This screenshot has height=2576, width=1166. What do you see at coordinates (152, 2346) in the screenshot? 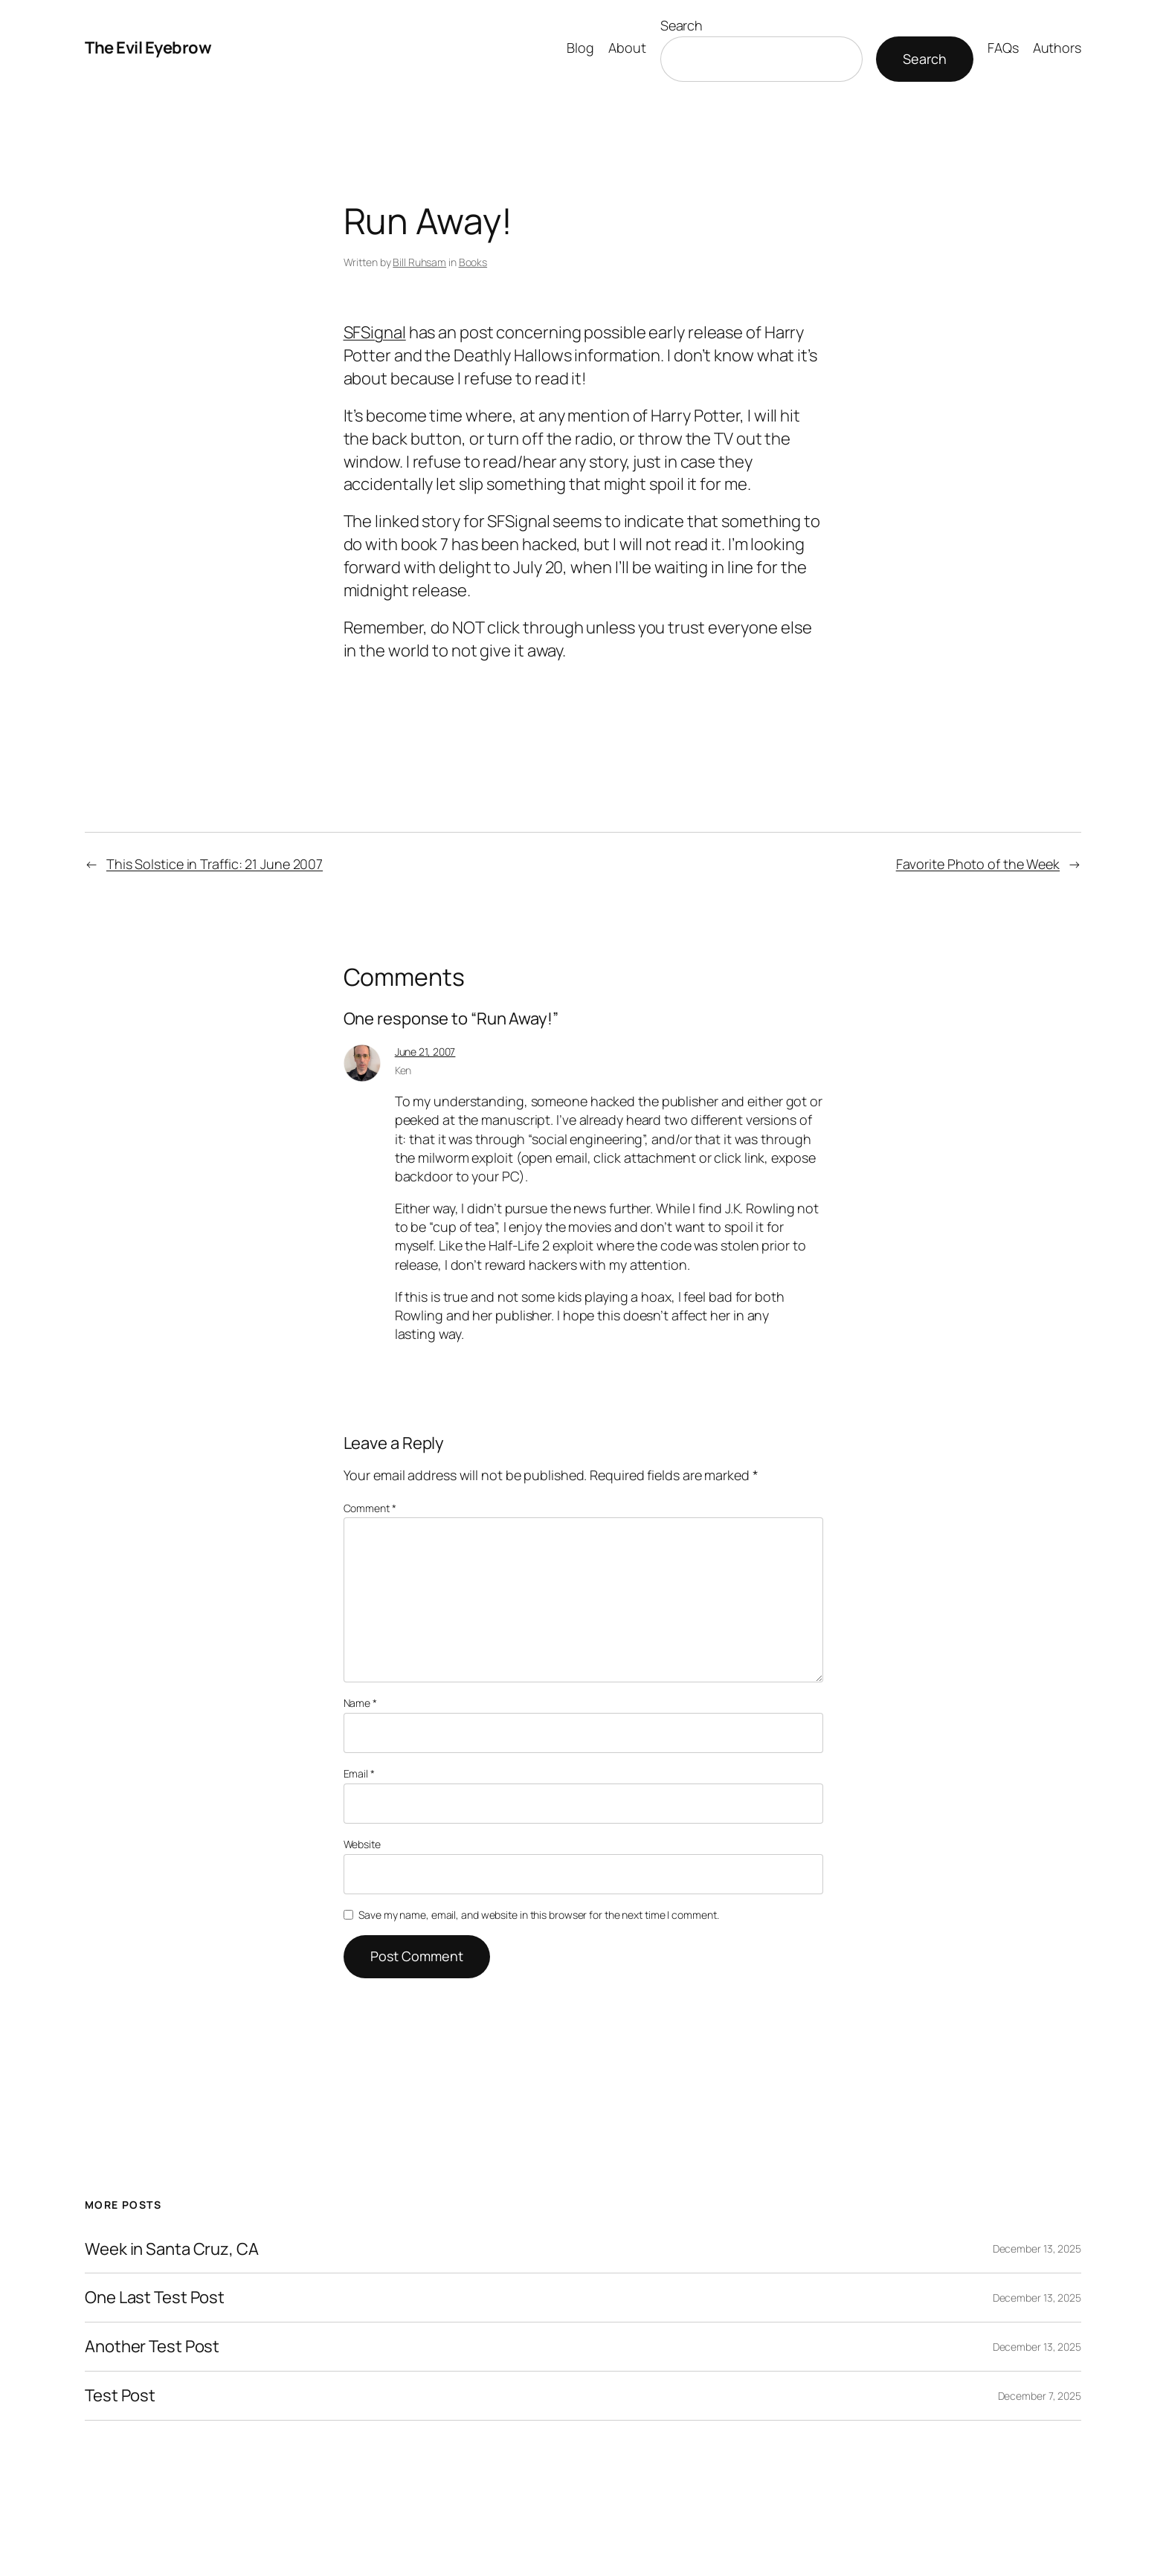
I see `Another Test Post` at bounding box center [152, 2346].